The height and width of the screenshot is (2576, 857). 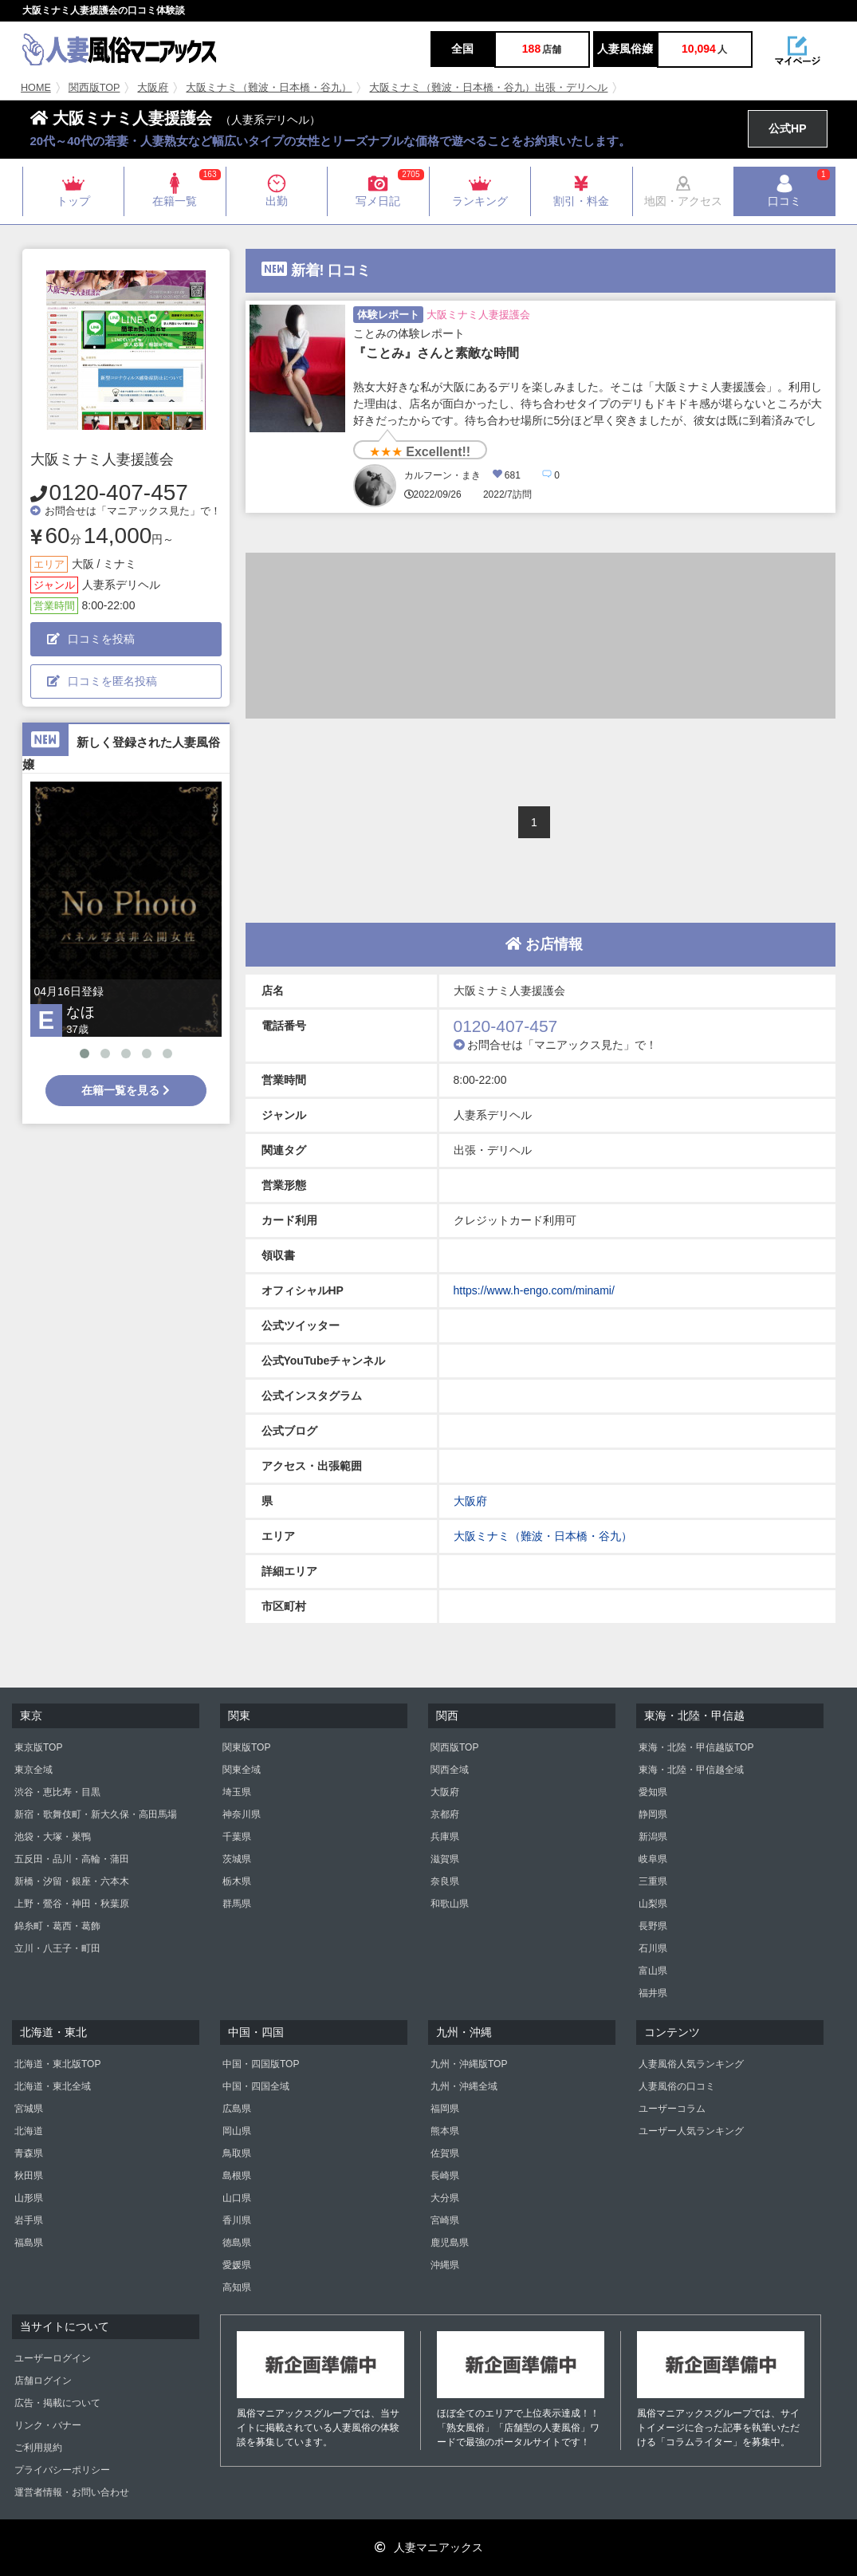 I want to click on 三重県, so click(x=653, y=1881).